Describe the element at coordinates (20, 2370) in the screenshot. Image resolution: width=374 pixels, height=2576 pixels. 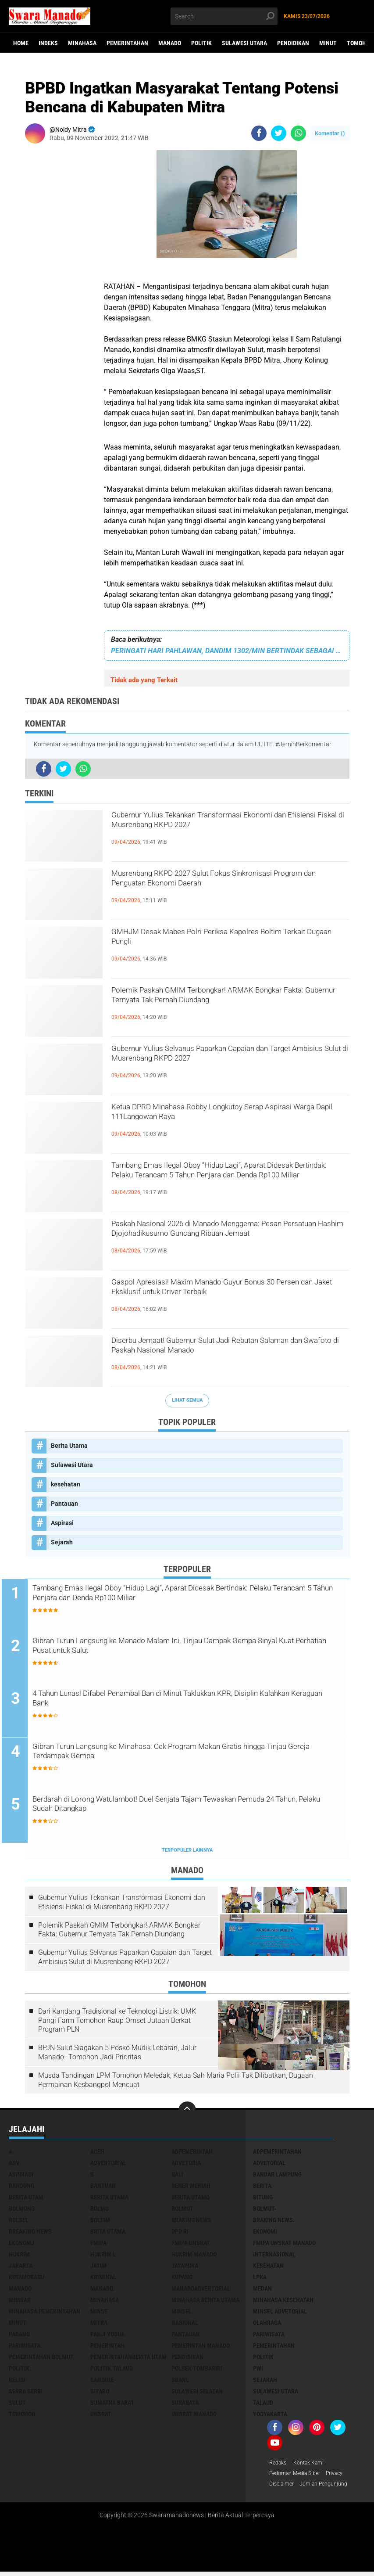
I see `Politik.` at that location.